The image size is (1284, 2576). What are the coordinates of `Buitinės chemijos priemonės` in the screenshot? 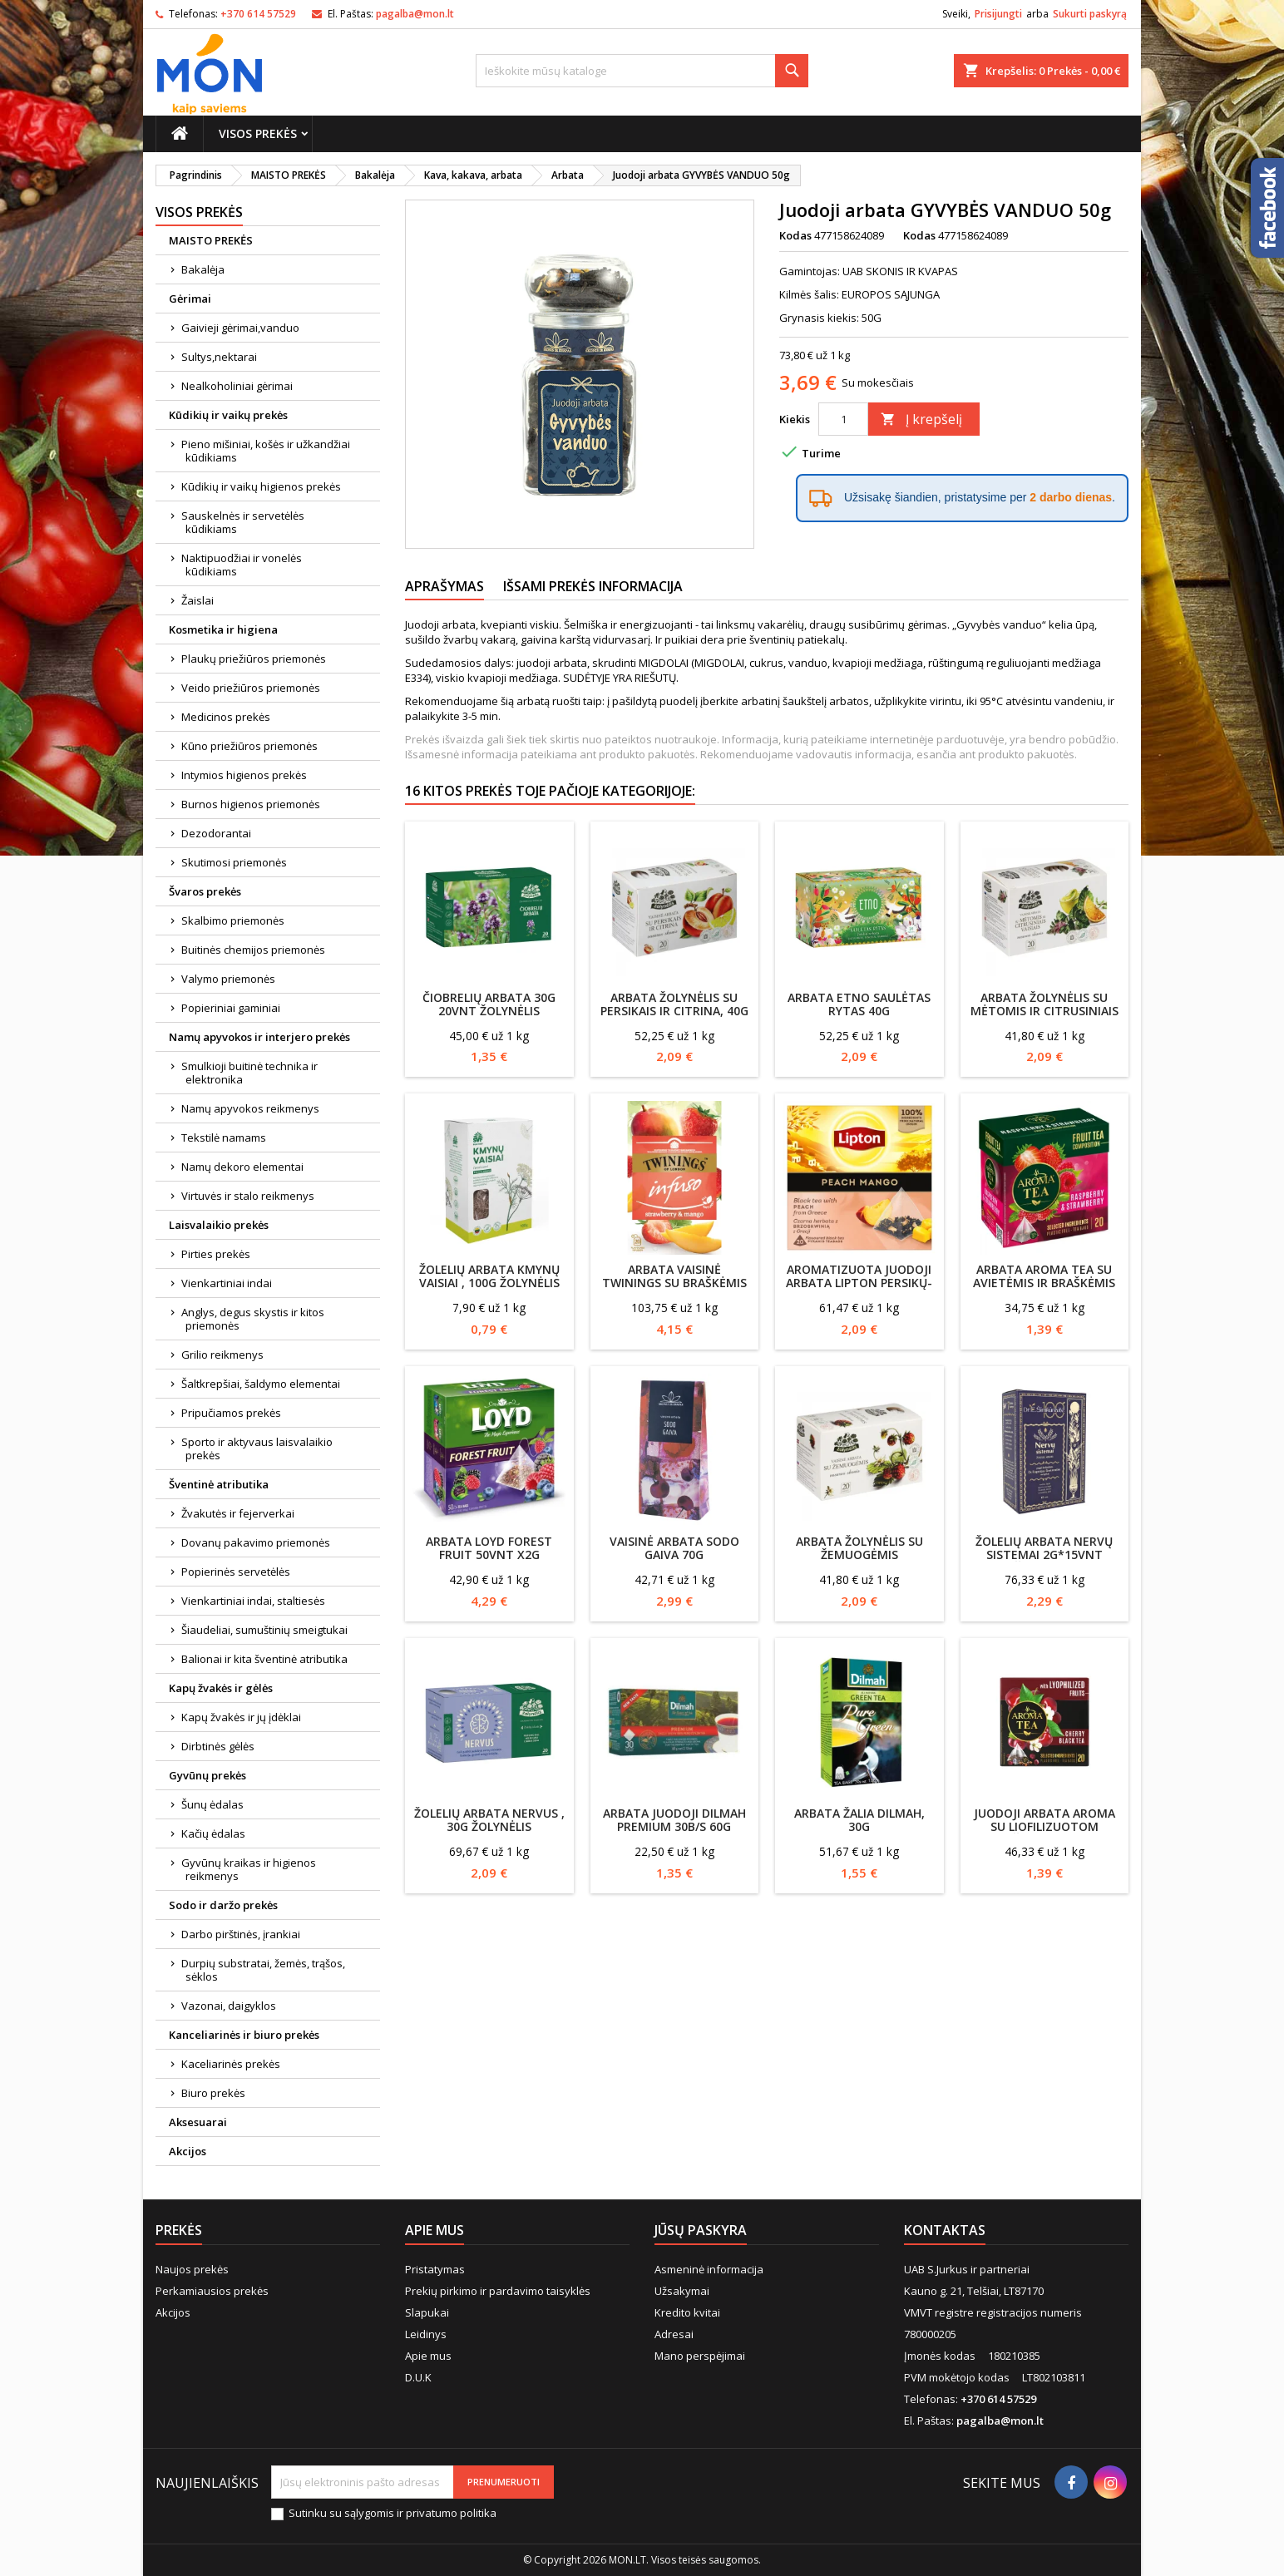 It's located at (253, 949).